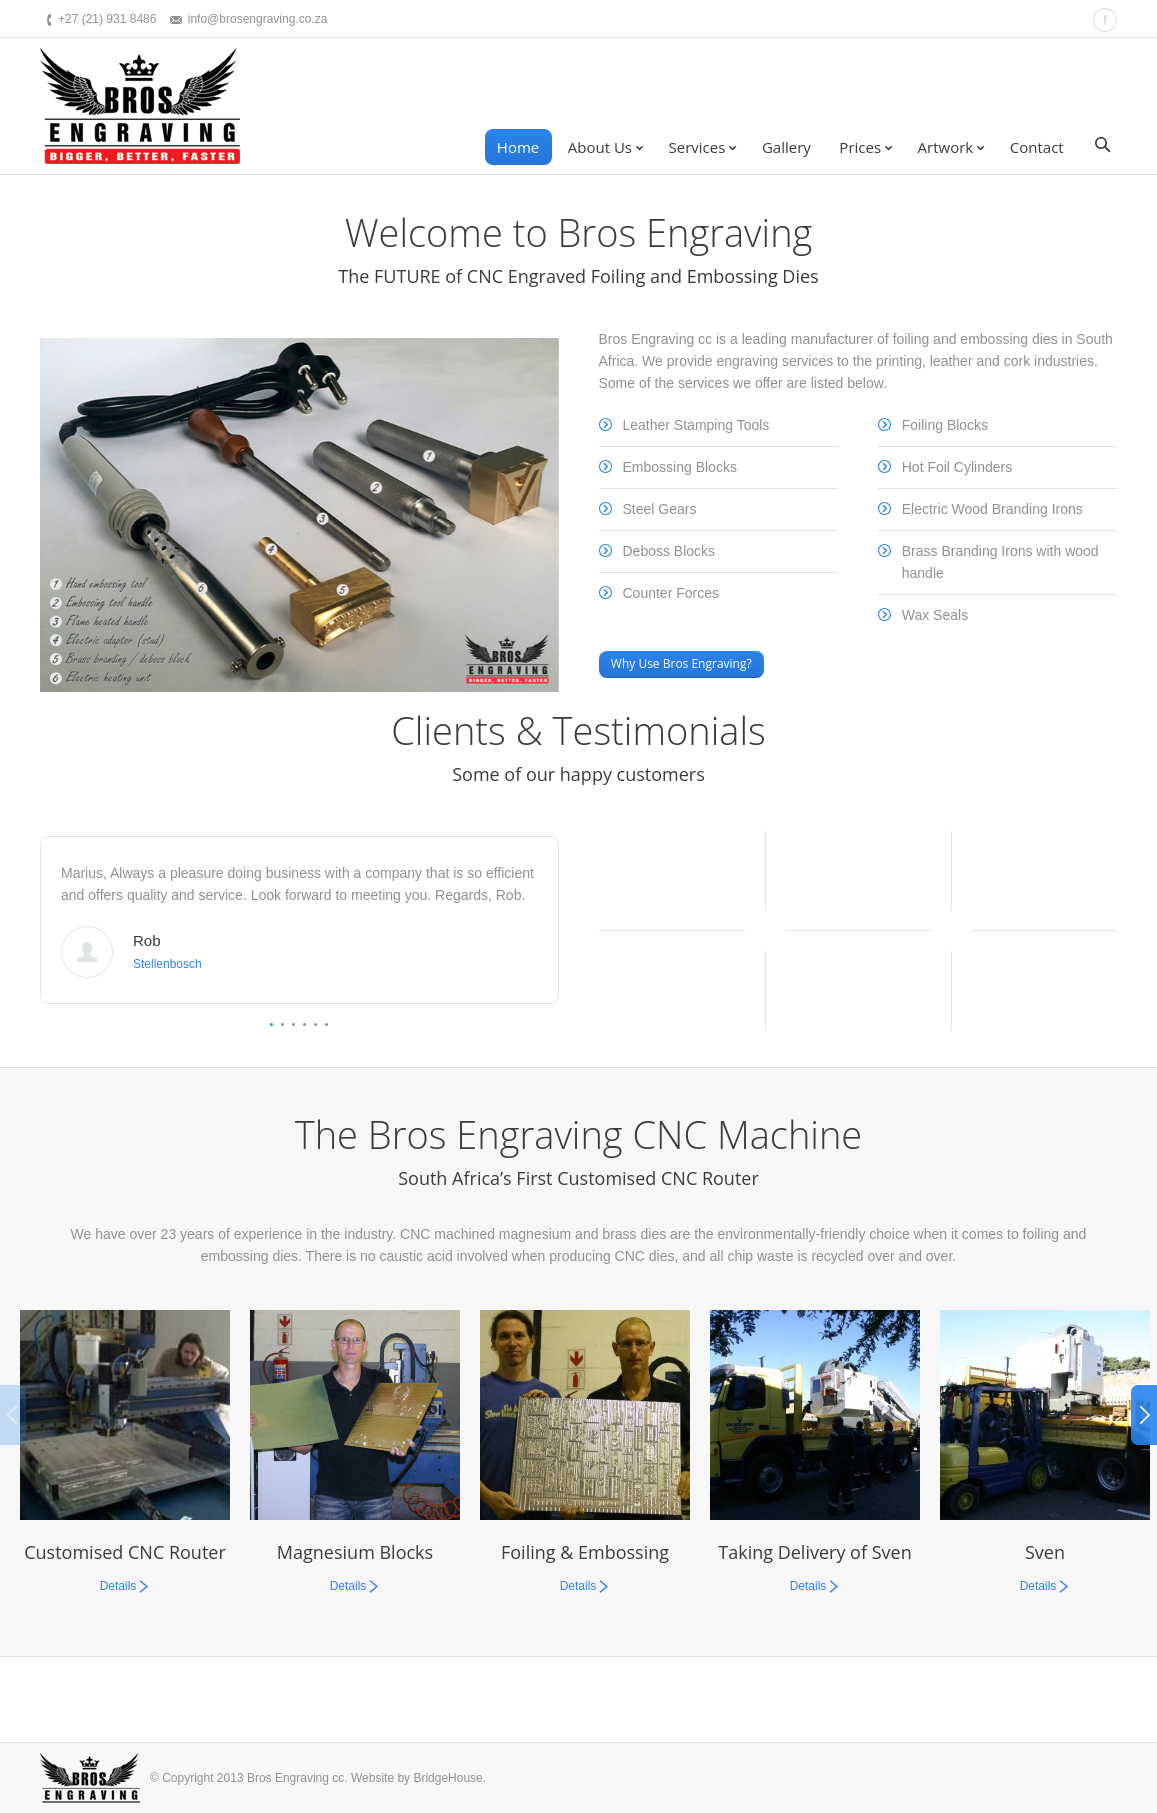 Image resolution: width=1157 pixels, height=1813 pixels. I want to click on Magnesium Blocks, so click(355, 1552).